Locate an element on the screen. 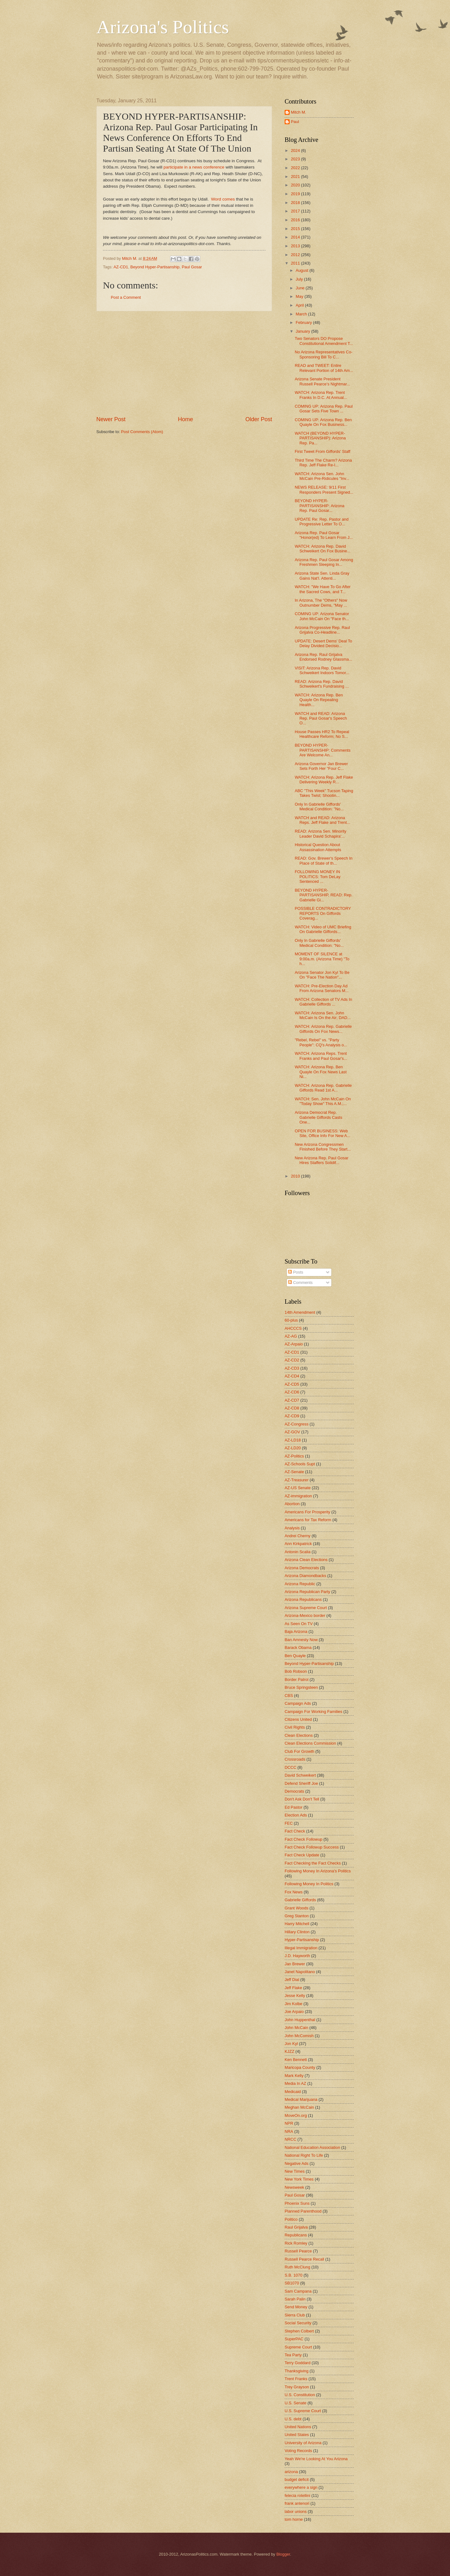 The height and width of the screenshot is (2576, 450). tom horne is located at coordinates (294, 2519).